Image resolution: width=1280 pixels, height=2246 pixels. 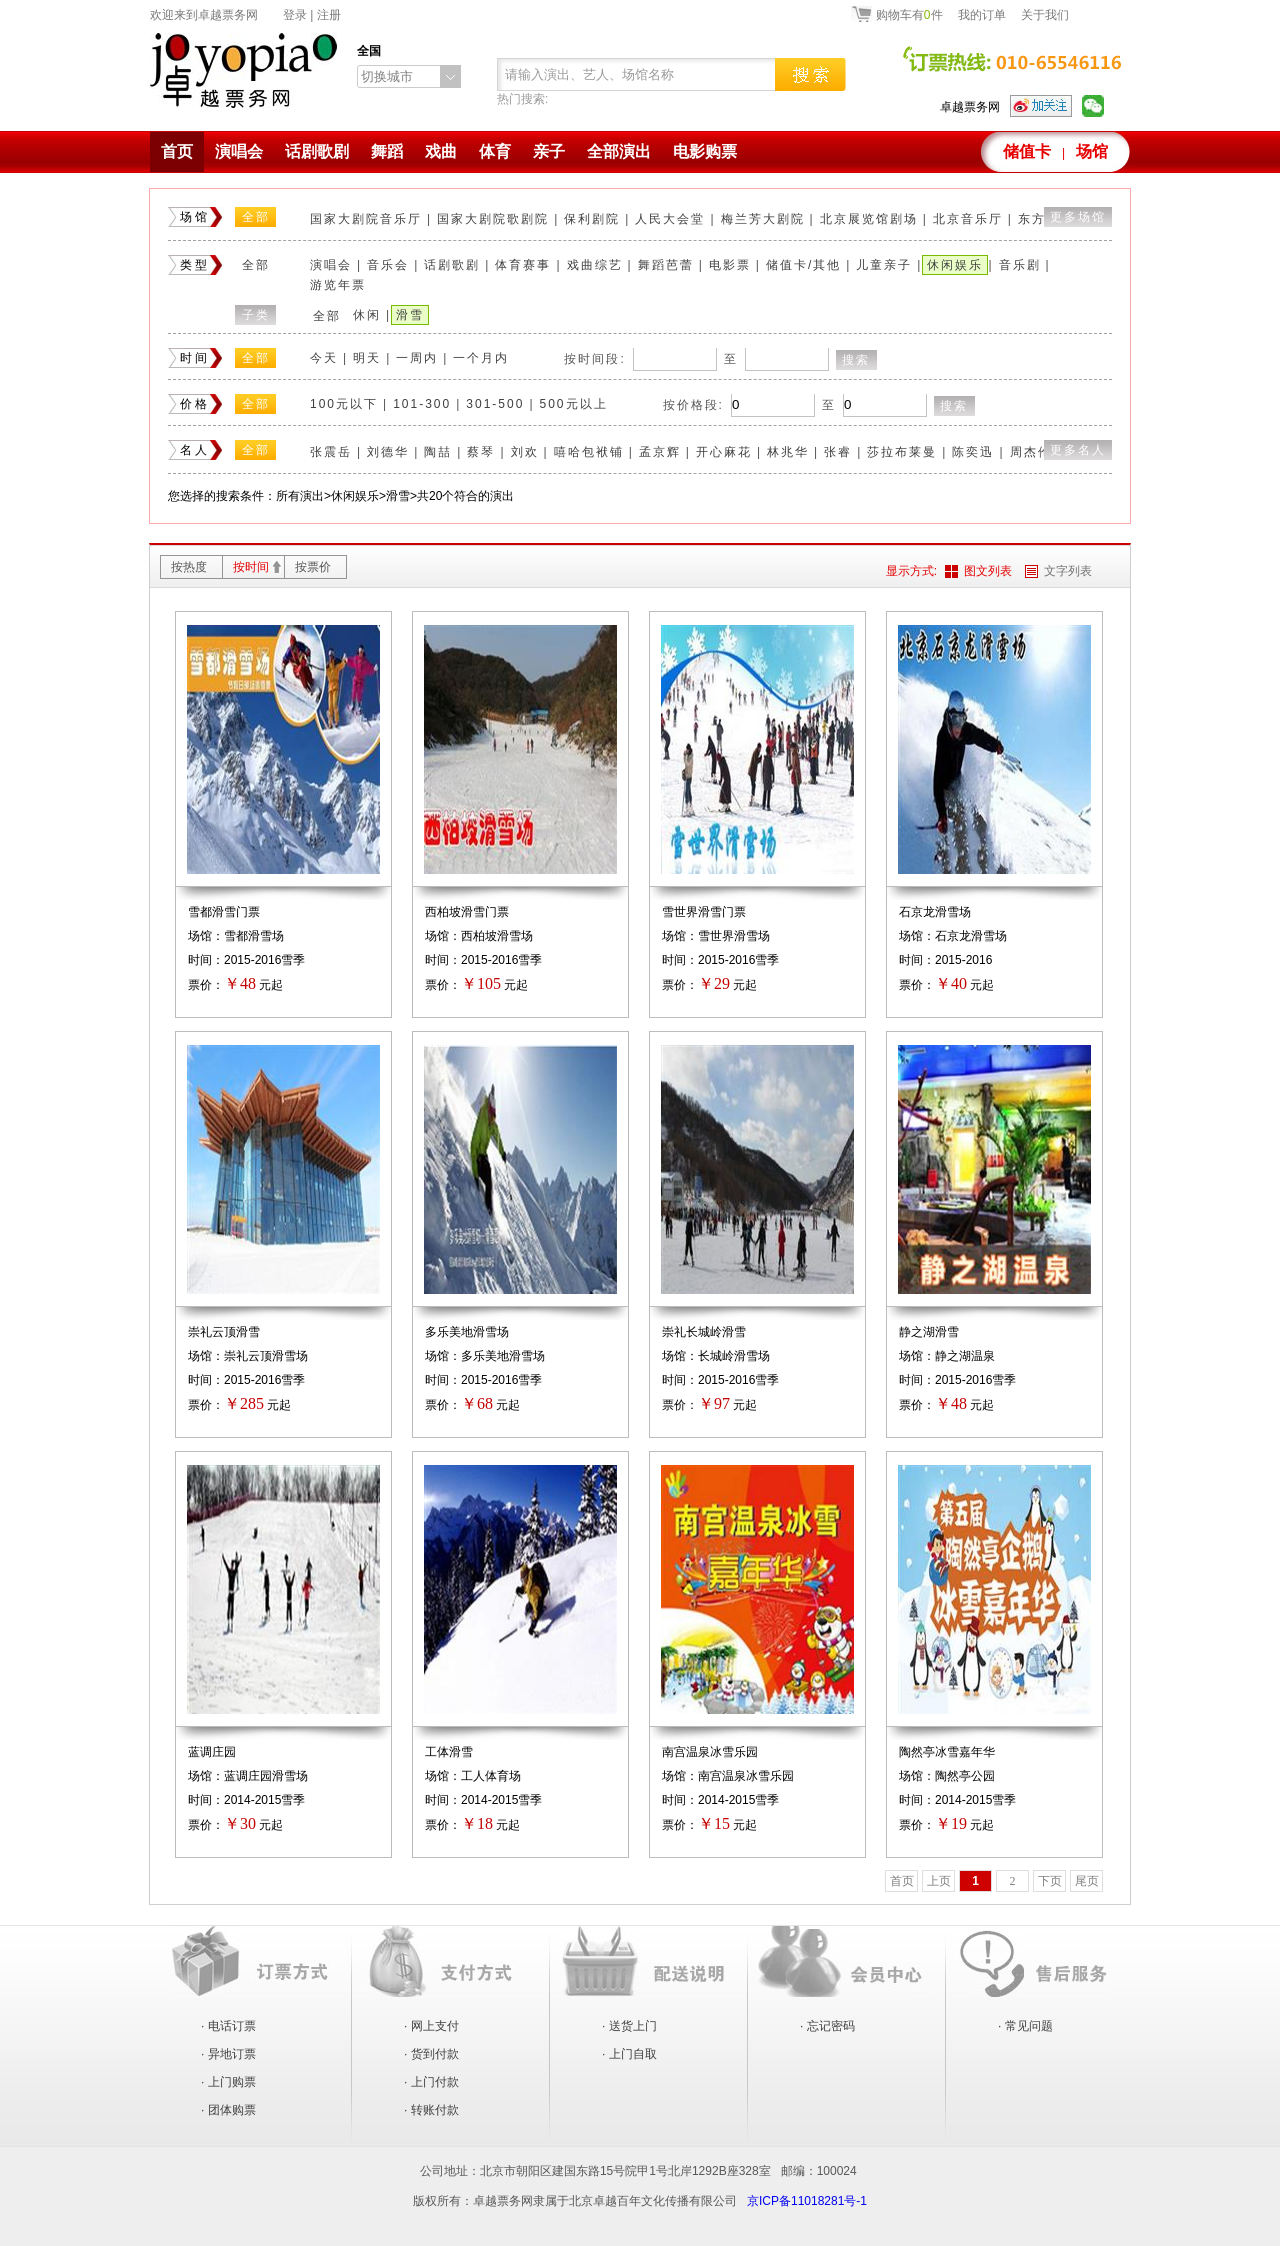 What do you see at coordinates (523, 265) in the screenshot?
I see `体育赛事` at bounding box center [523, 265].